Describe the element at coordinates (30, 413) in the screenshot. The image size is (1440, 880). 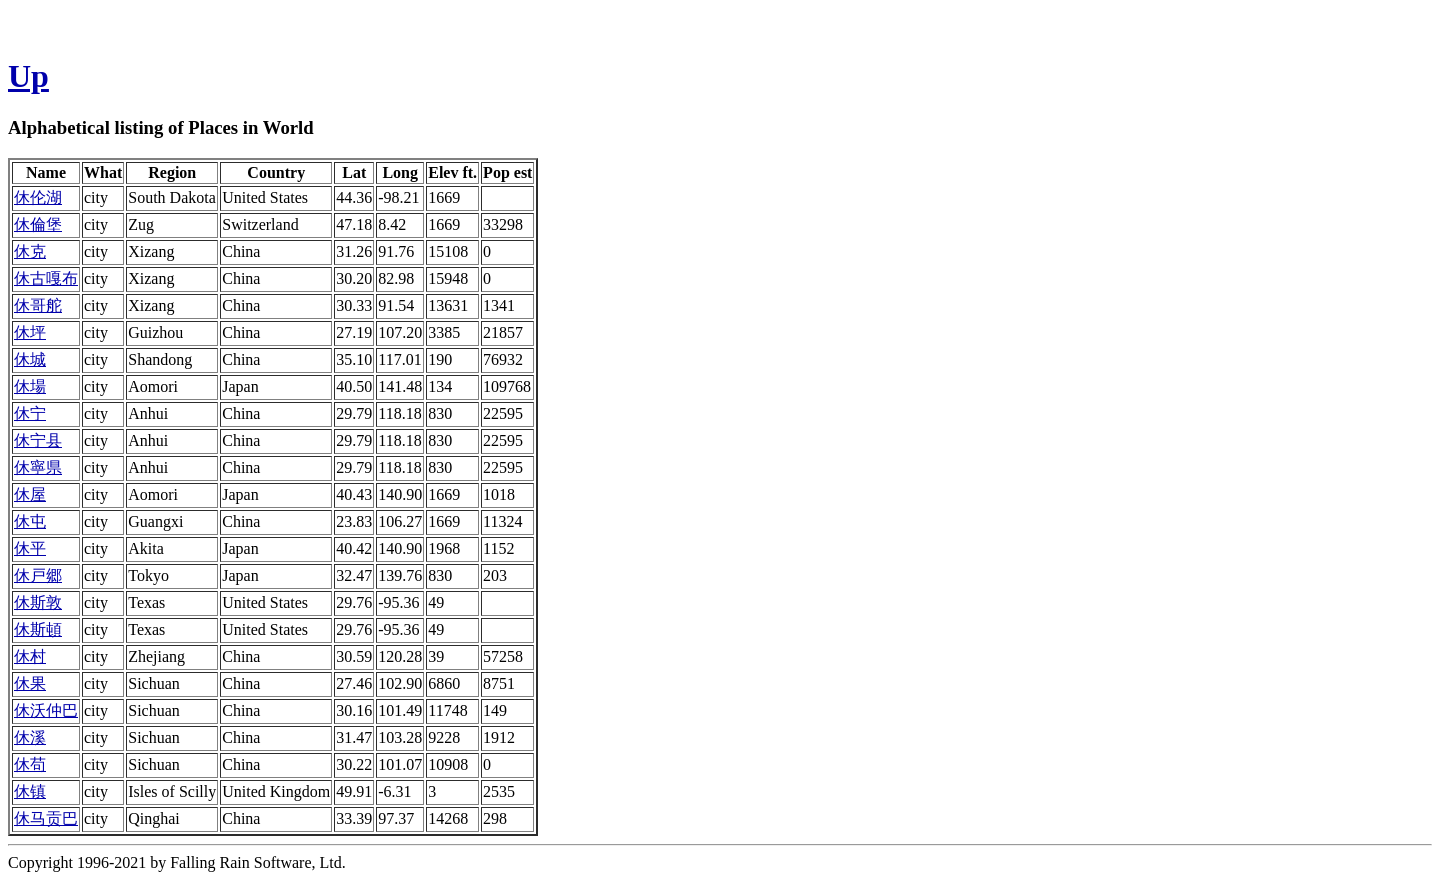
I see `休宁` at that location.